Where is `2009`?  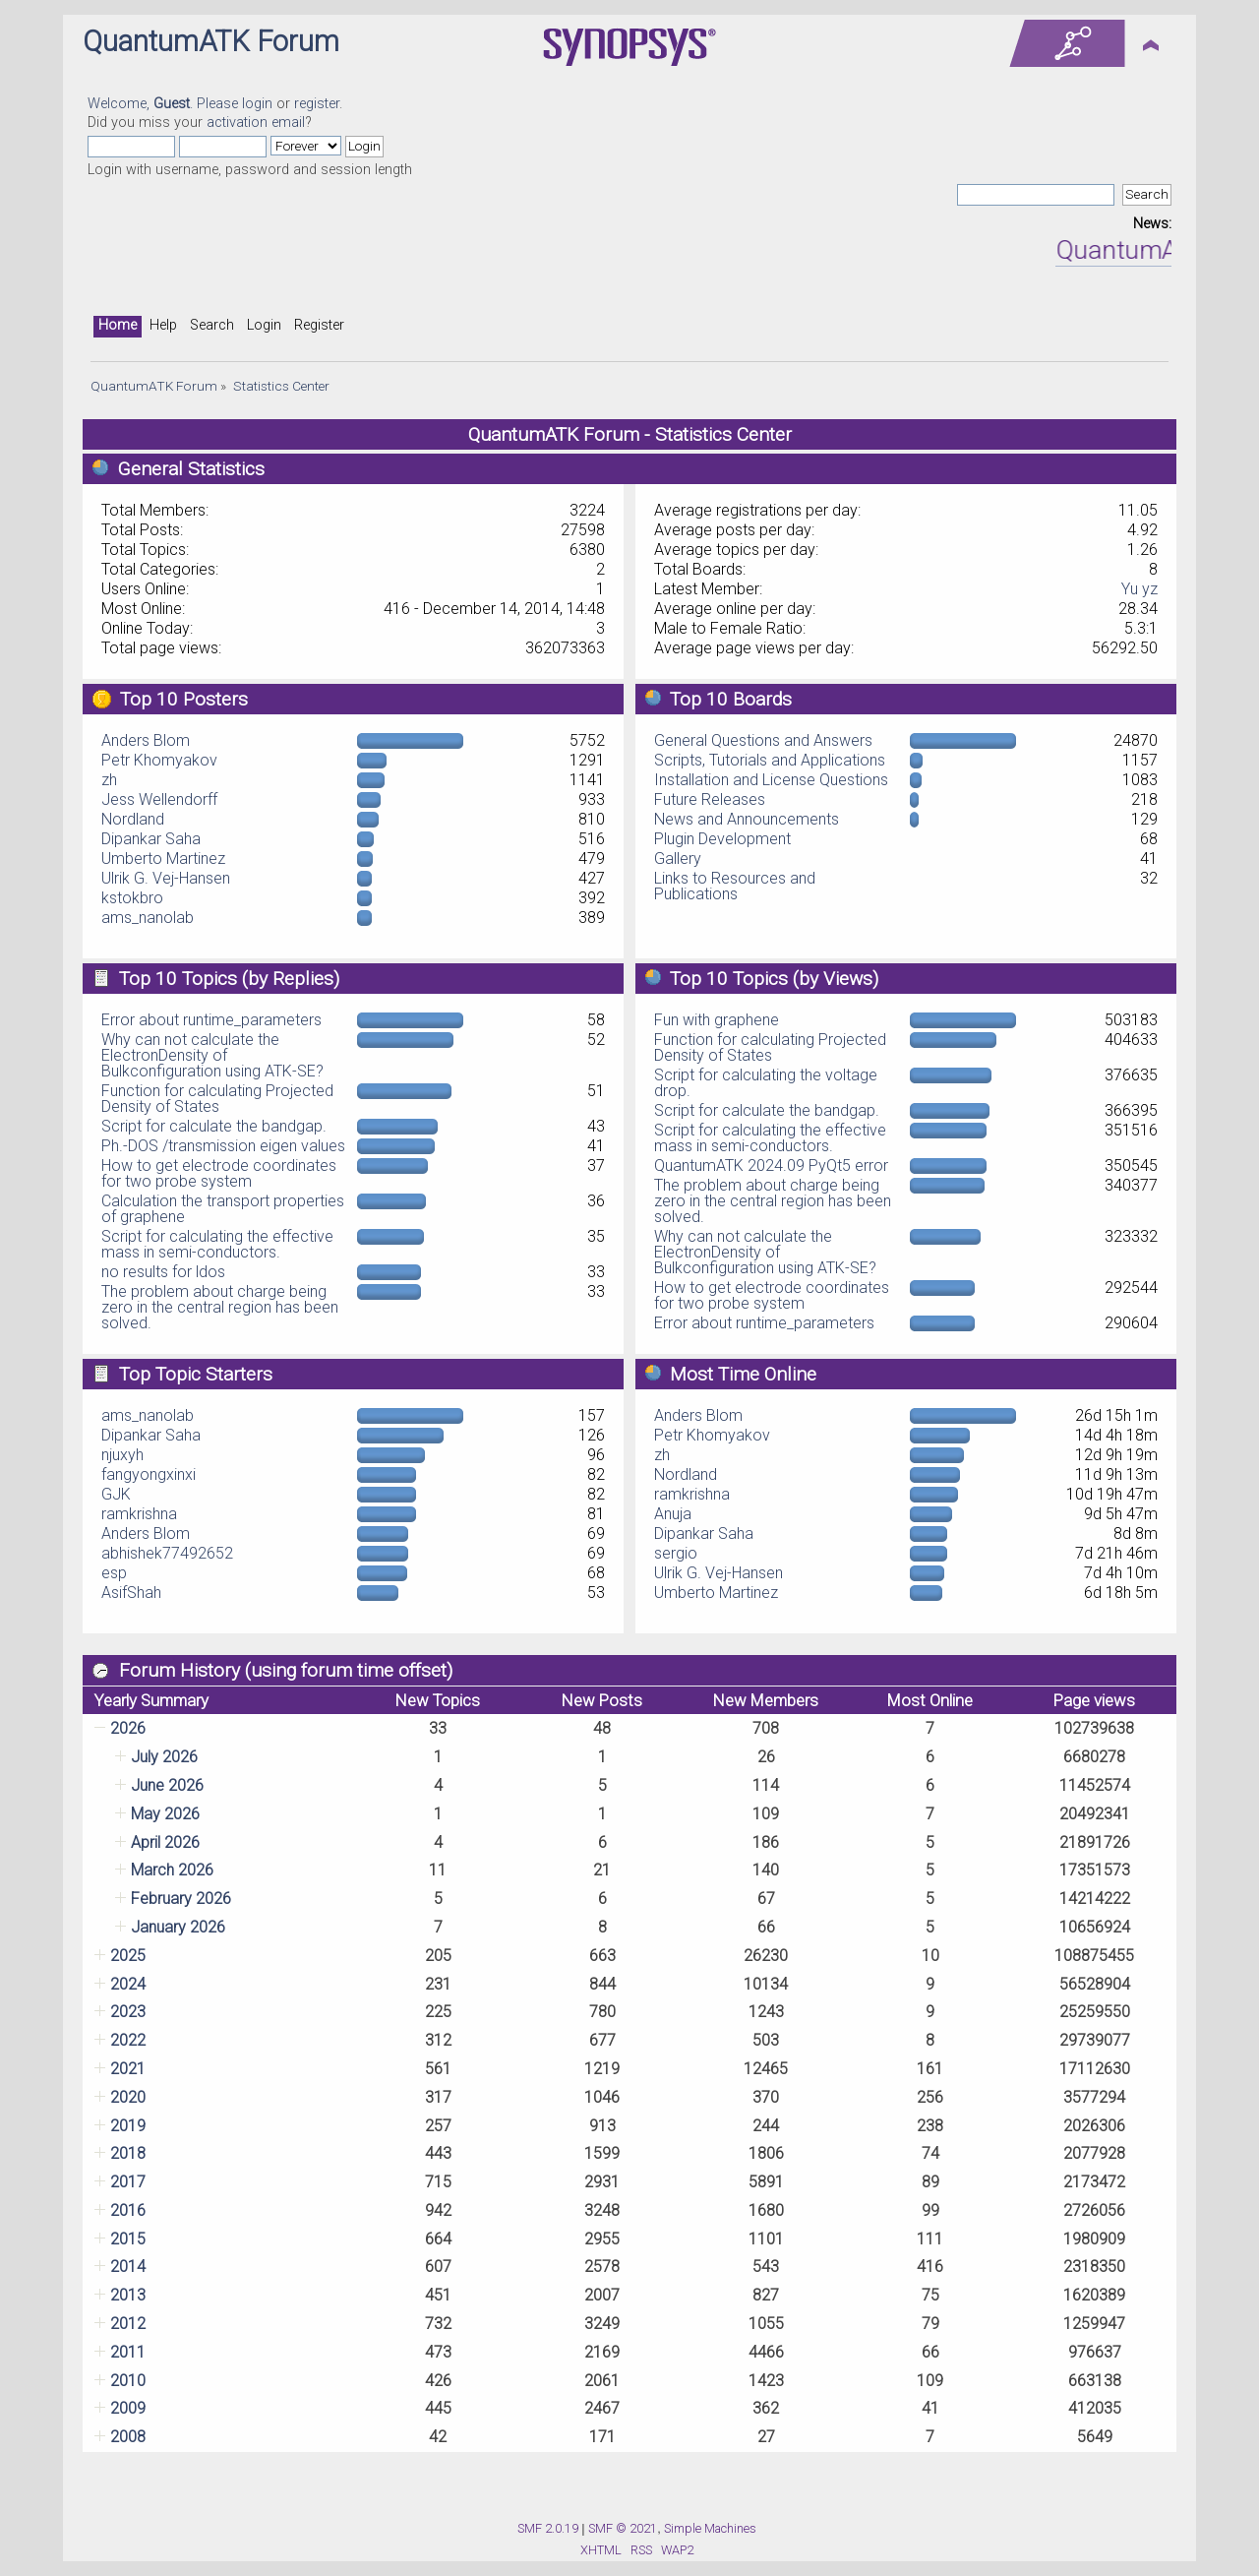
2009 is located at coordinates (128, 2408).